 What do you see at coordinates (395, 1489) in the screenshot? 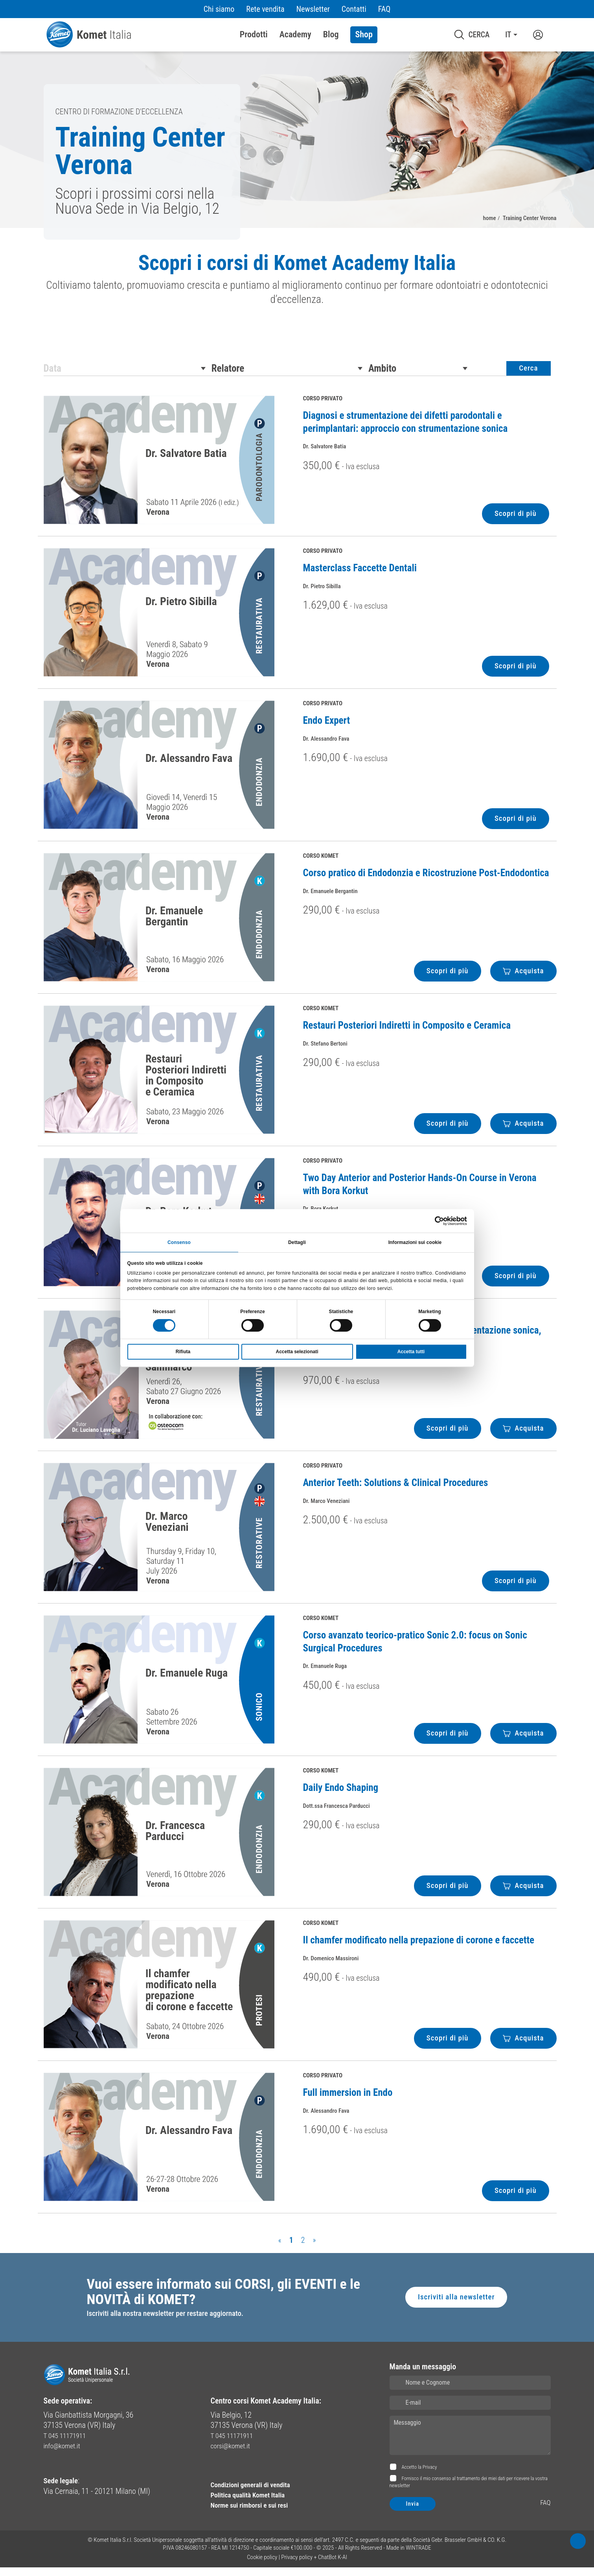
I see `Anterior Teeth: Solutions & Clinical Procedures` at bounding box center [395, 1489].